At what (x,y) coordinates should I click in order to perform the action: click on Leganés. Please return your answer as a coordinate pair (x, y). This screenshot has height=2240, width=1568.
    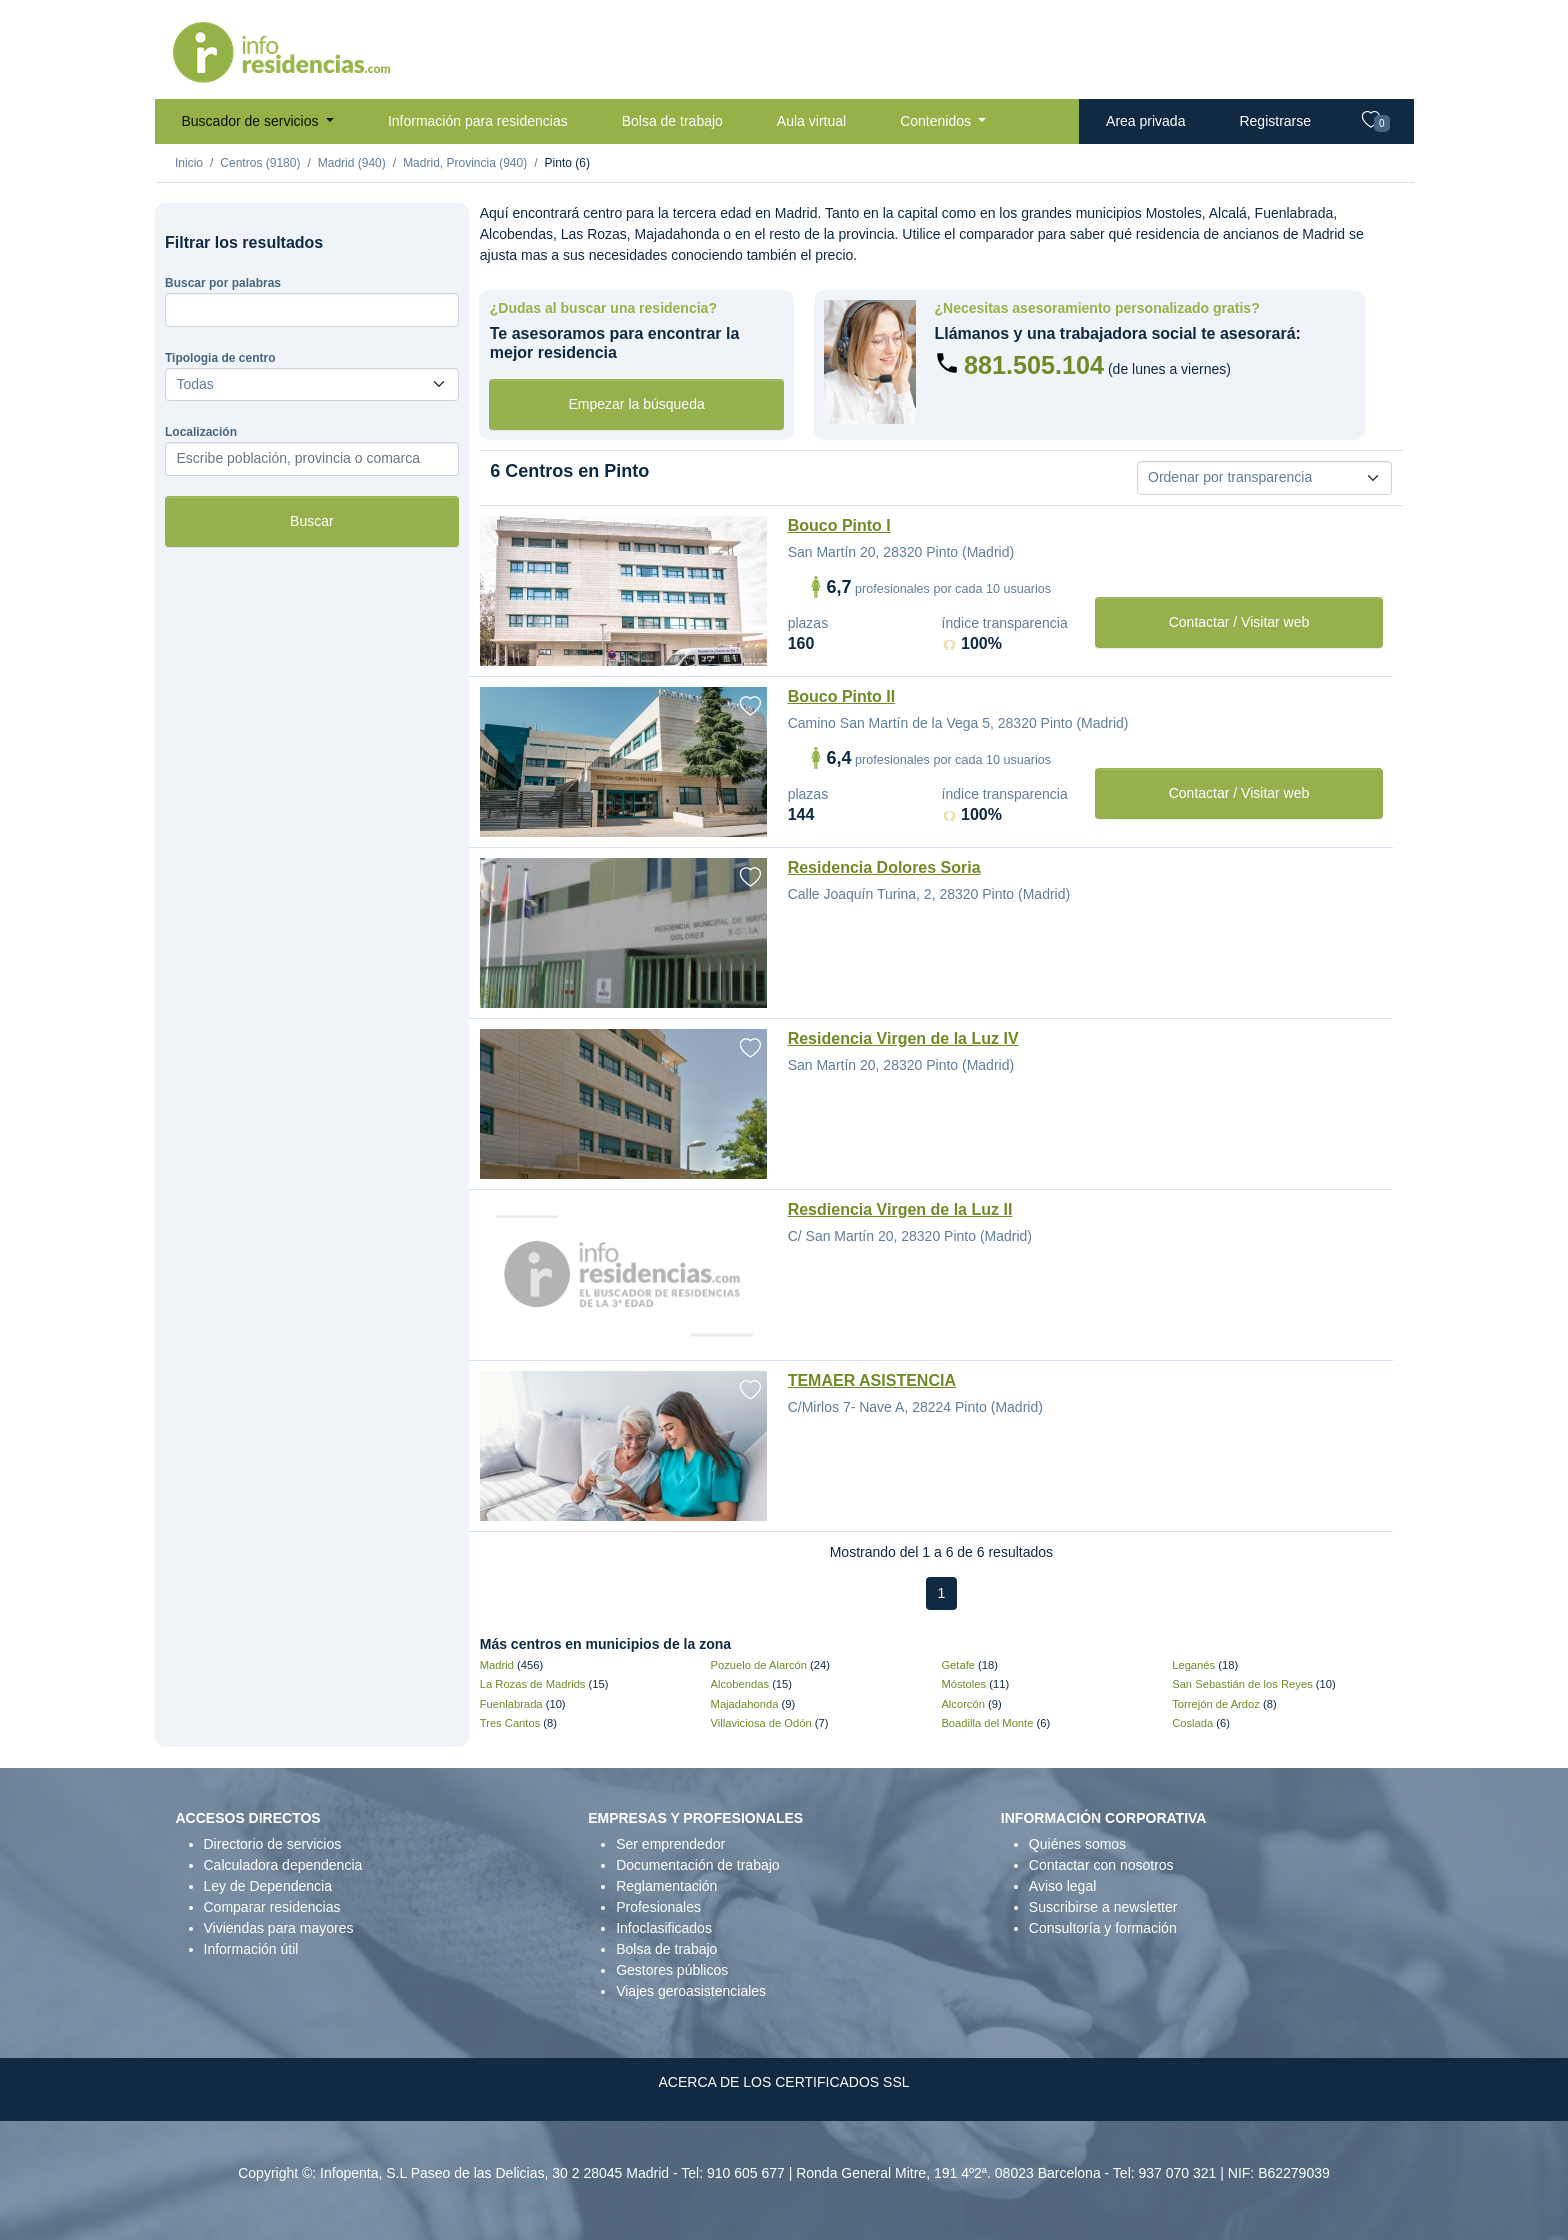
    Looking at the image, I should click on (1193, 1665).